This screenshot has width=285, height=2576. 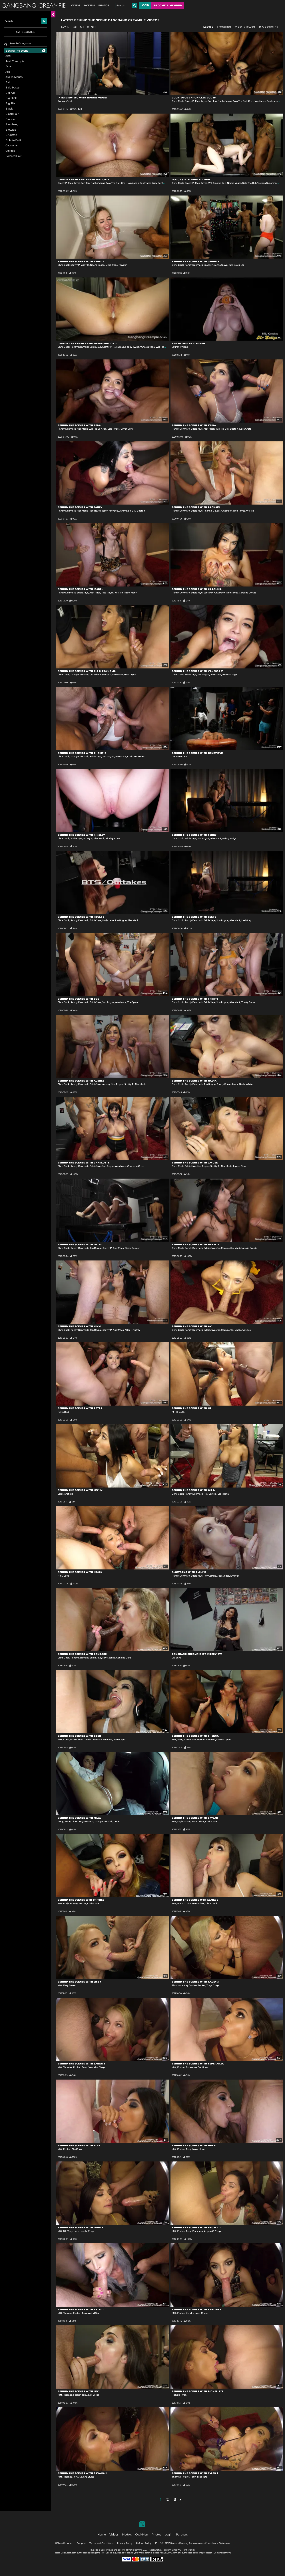 I want to click on GangBang Creampie 167 Interview, so click(x=197, y=1654).